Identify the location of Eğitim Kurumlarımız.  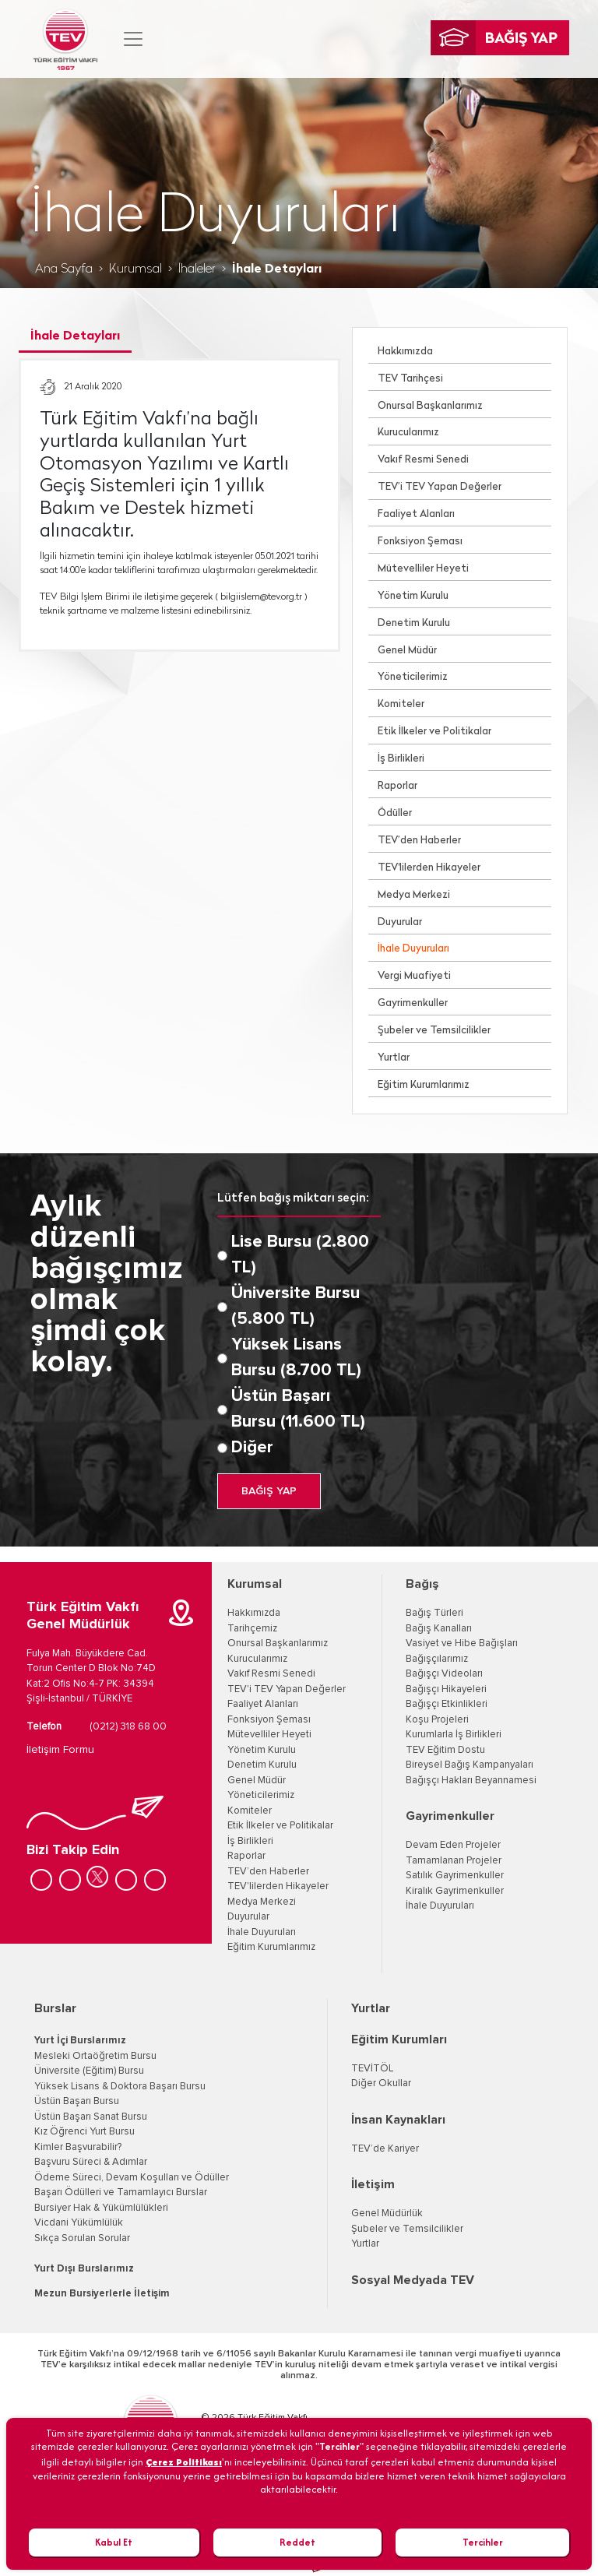
(424, 1085).